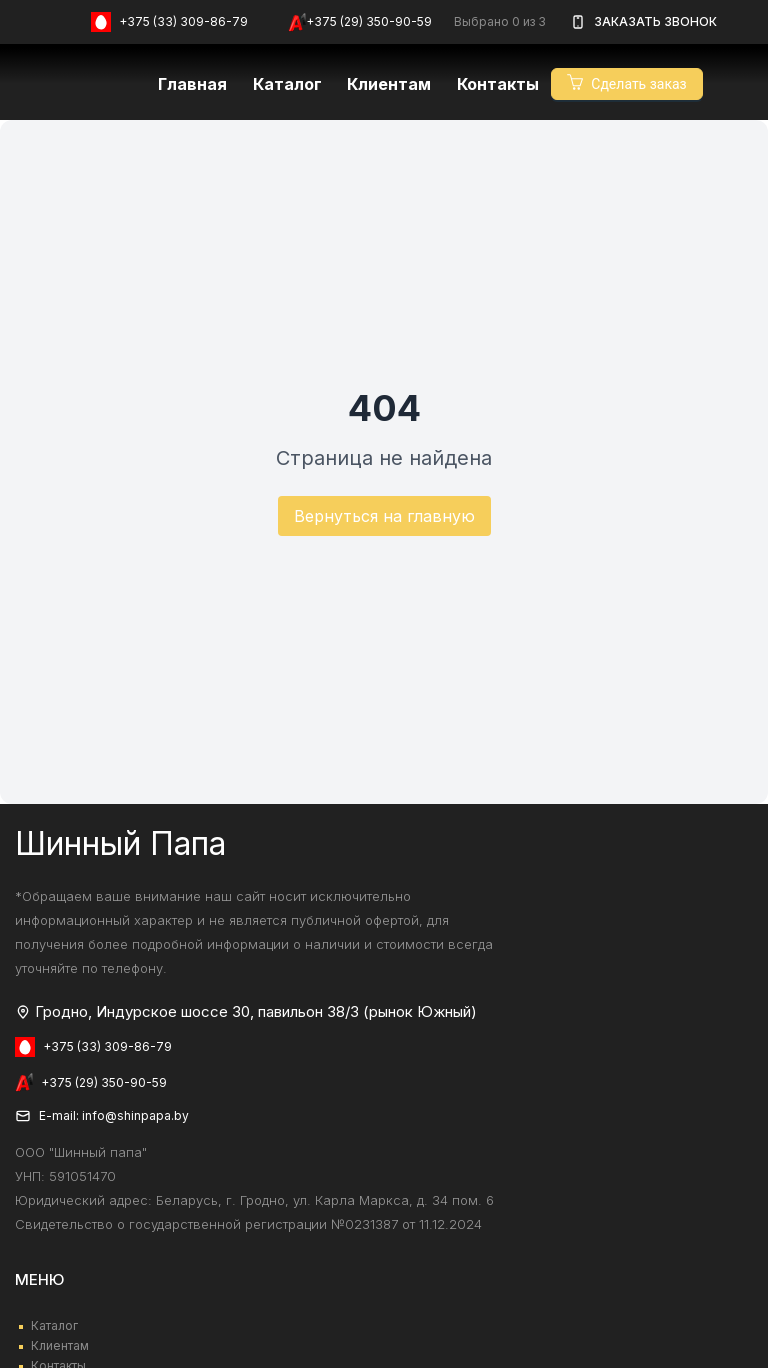 The height and width of the screenshot is (1368, 768). Describe the element at coordinates (183, 21) in the screenshot. I see `+375 (33) 309-86-79` at that location.